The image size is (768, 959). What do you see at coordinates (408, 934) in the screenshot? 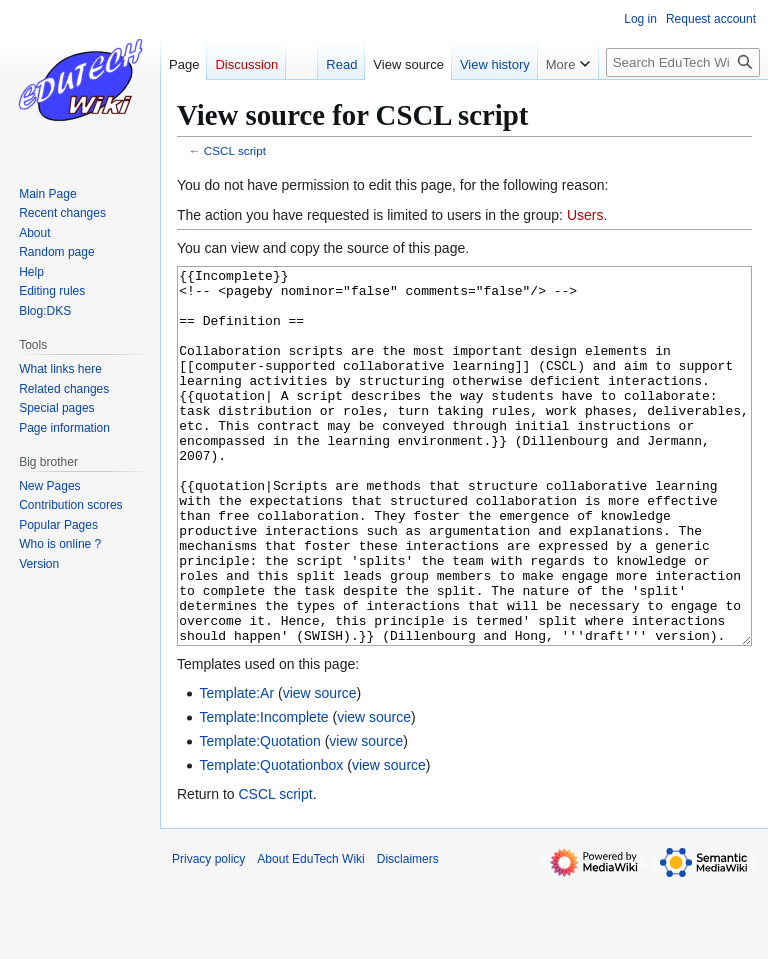
I see `Disclaimers` at bounding box center [408, 934].